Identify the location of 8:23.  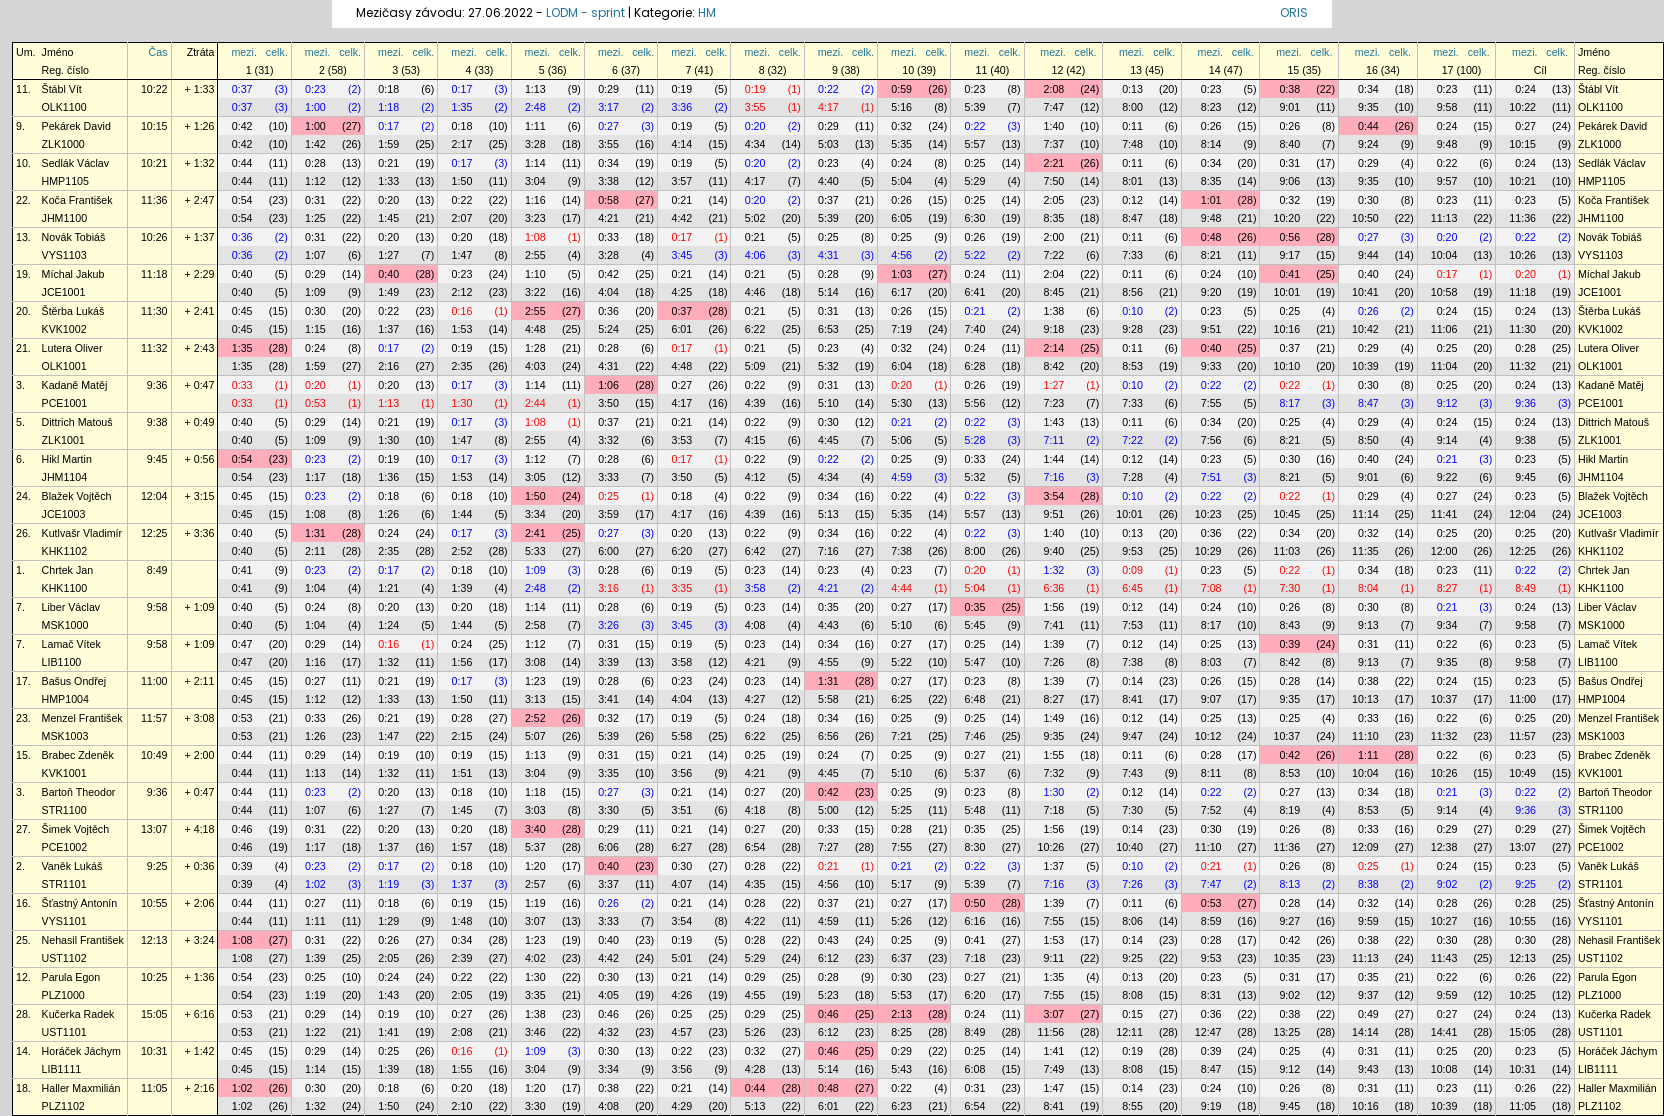
(1211, 107).